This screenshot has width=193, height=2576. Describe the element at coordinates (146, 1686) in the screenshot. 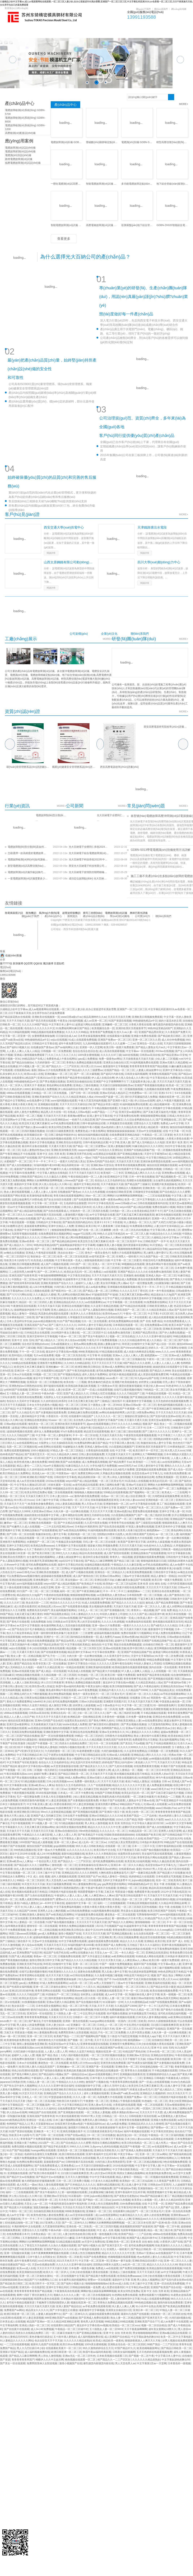

I see `国产成人午夜精品福利` at that location.